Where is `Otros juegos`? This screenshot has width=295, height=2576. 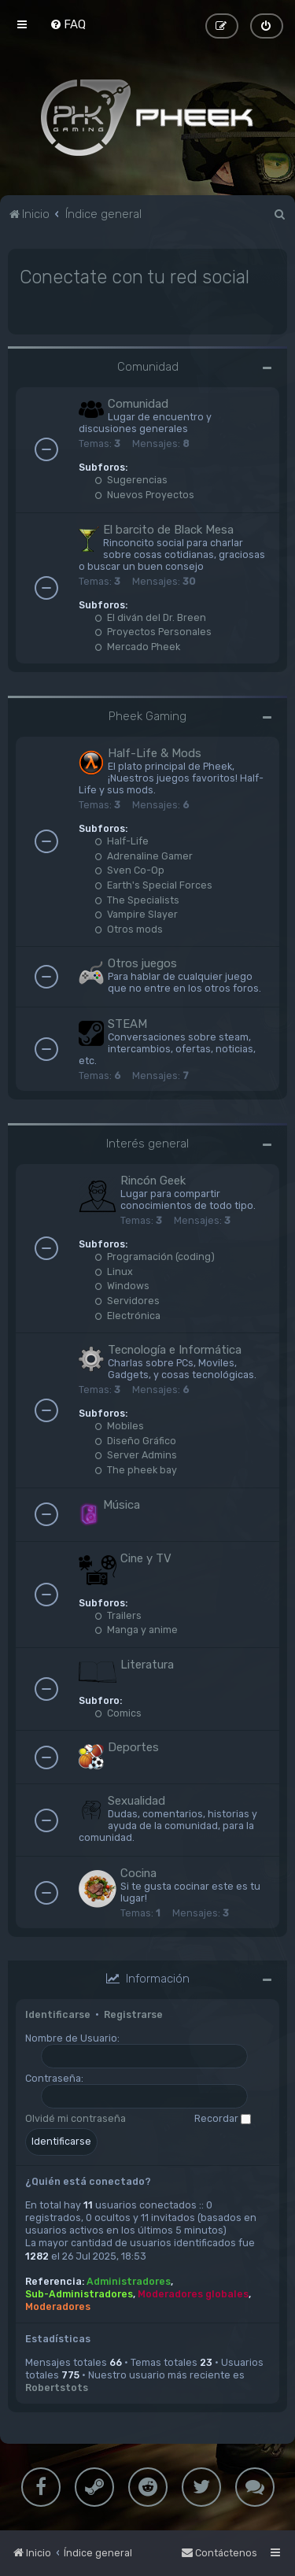
Otros juegos is located at coordinates (142, 963).